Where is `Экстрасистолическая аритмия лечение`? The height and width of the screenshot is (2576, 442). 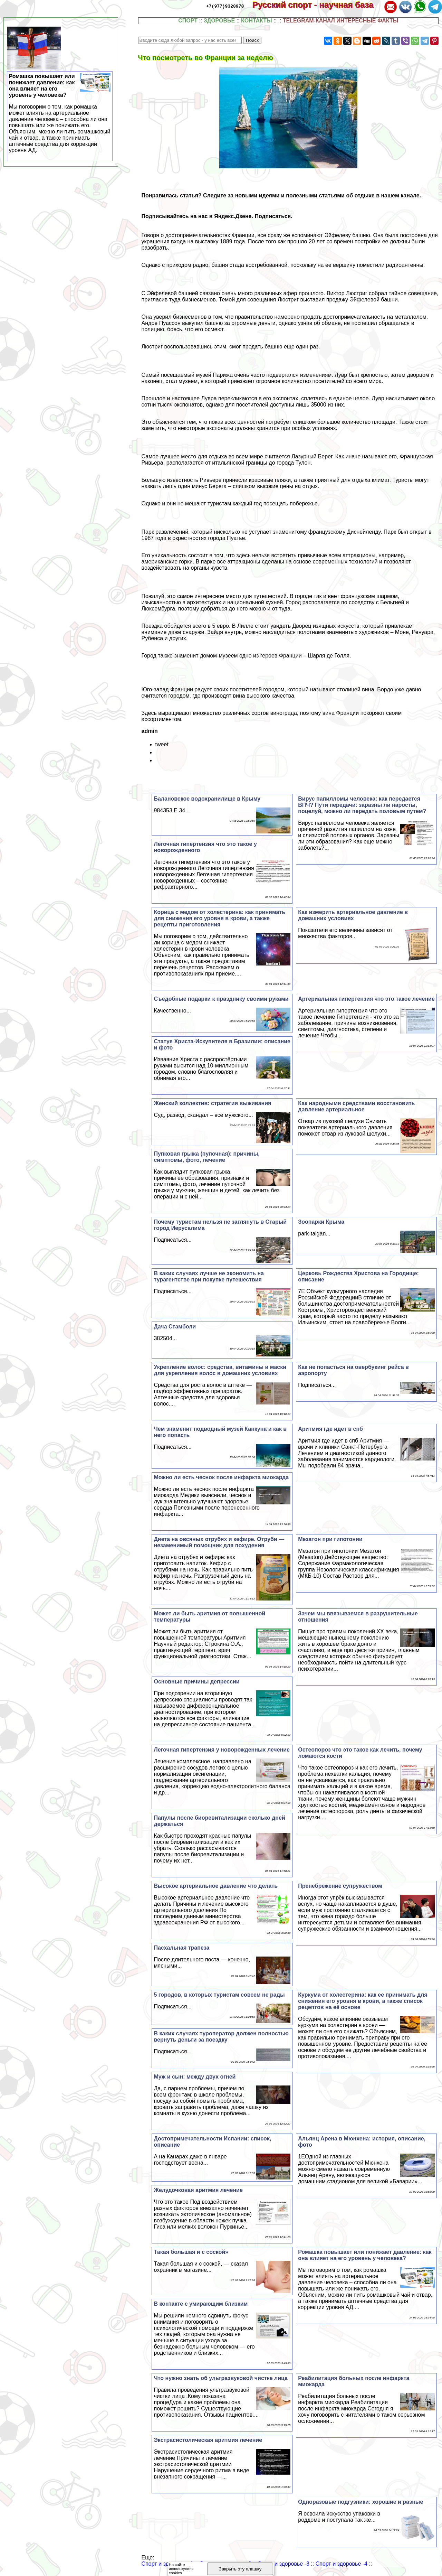 Экстрасистолическая аритмия лечение is located at coordinates (208, 2440).